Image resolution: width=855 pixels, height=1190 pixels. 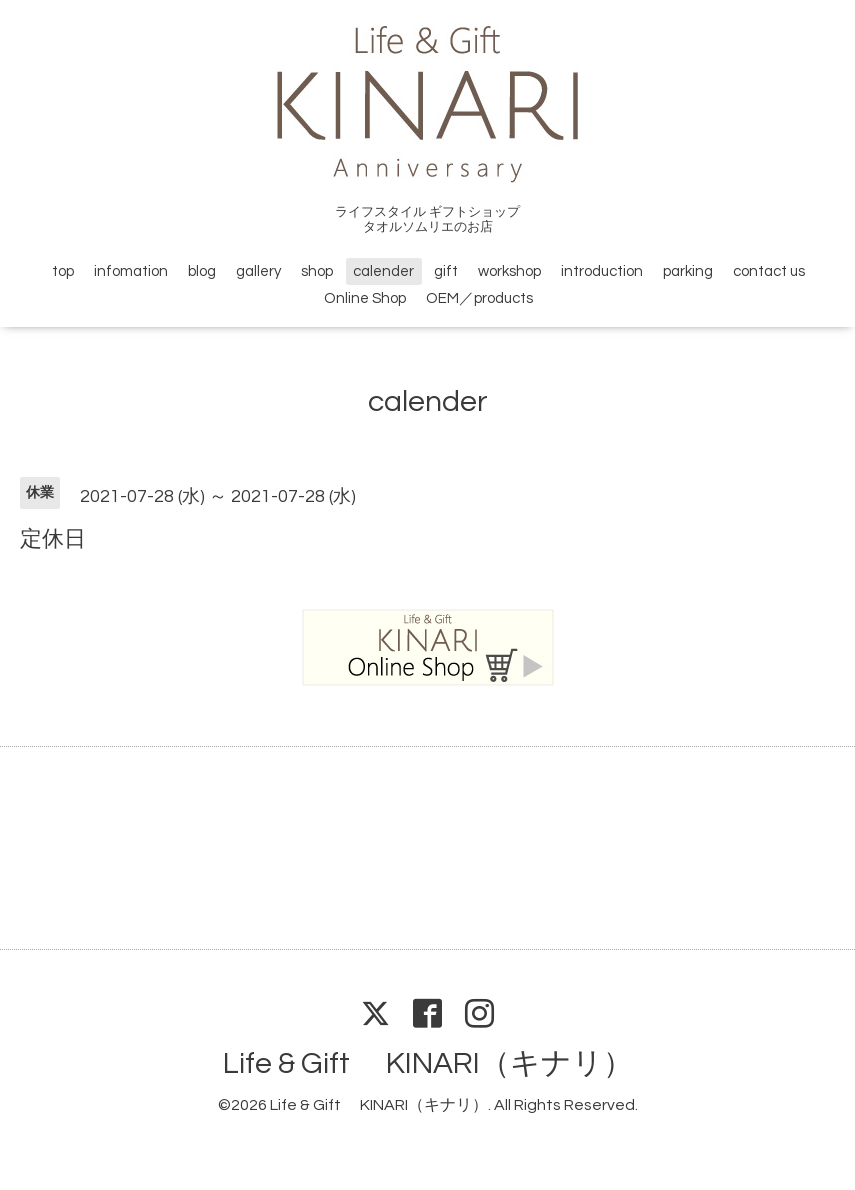 What do you see at coordinates (317, 271) in the screenshot?
I see `shop` at bounding box center [317, 271].